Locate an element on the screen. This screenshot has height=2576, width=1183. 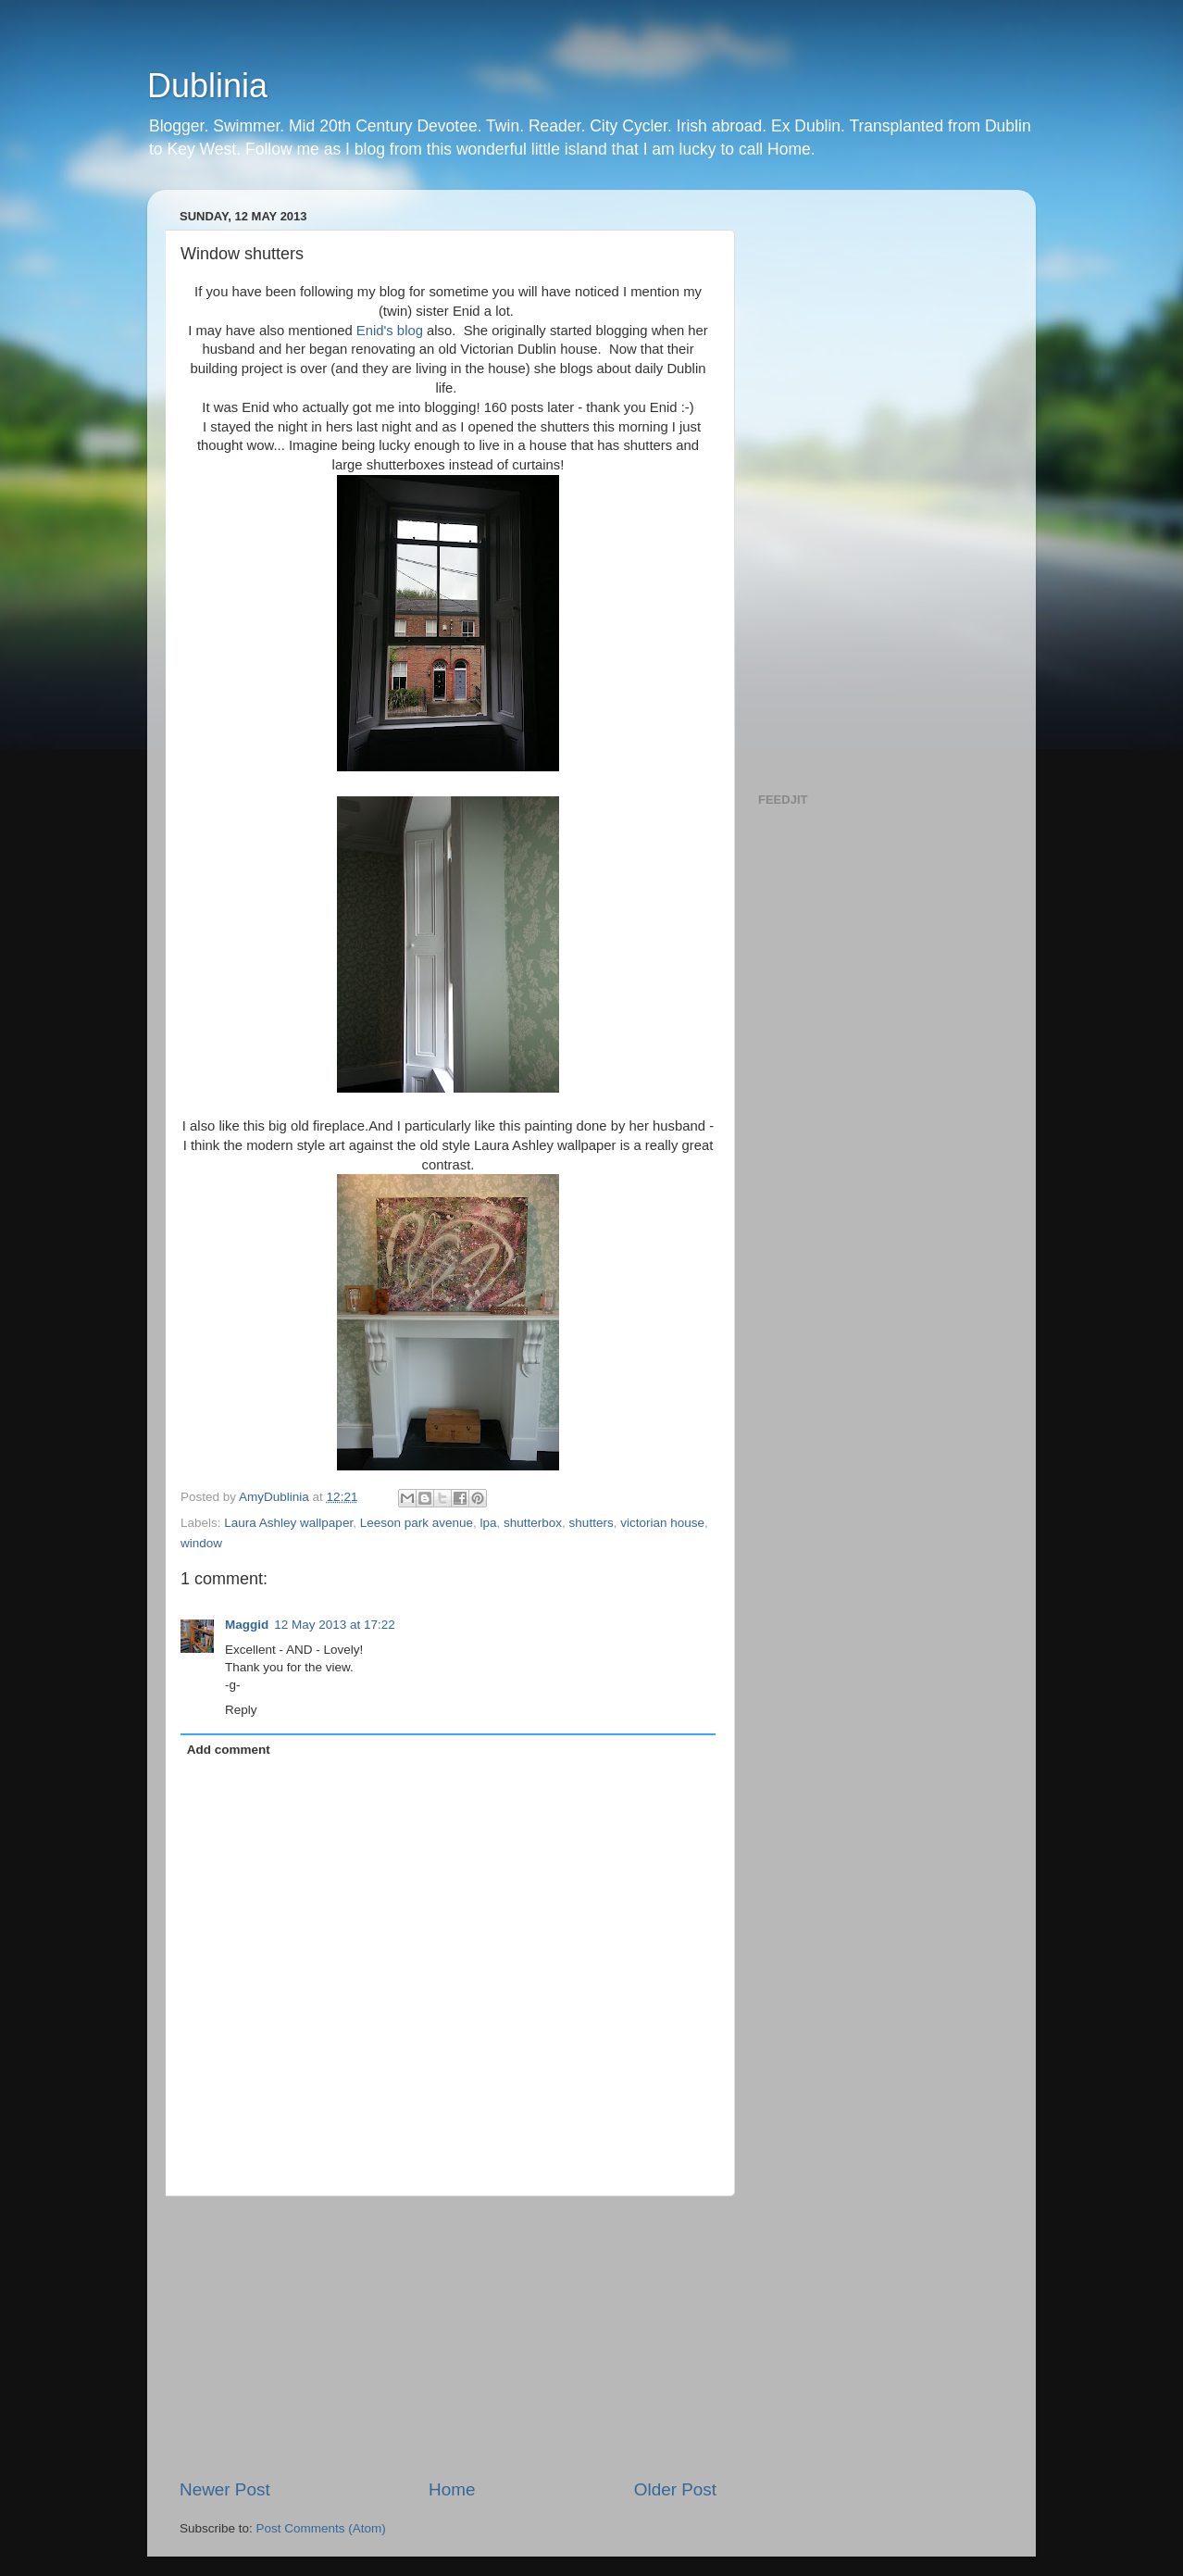
Laura Ashley wallpaper is located at coordinates (288, 1523).